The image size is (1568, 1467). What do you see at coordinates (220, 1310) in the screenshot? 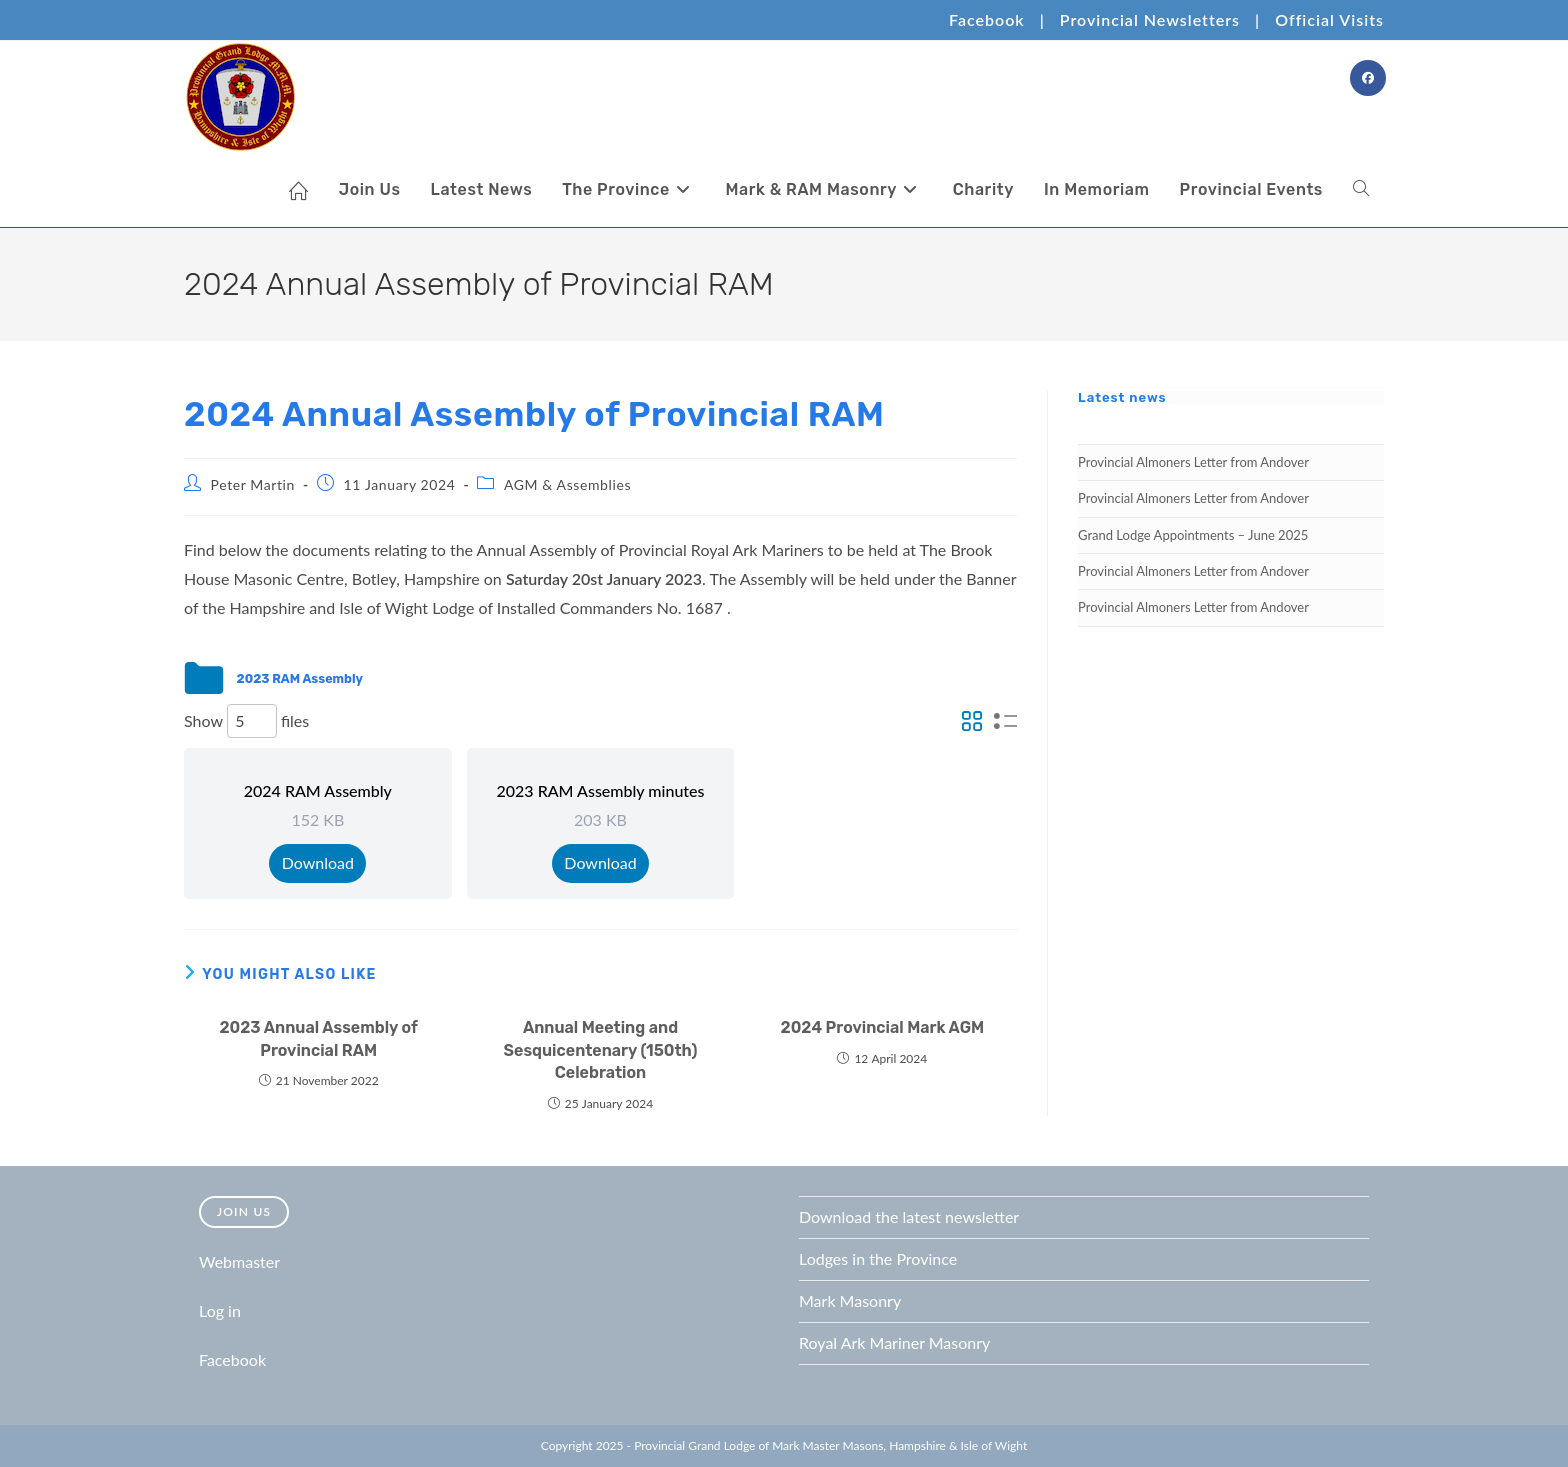
I see `Log in` at bounding box center [220, 1310].